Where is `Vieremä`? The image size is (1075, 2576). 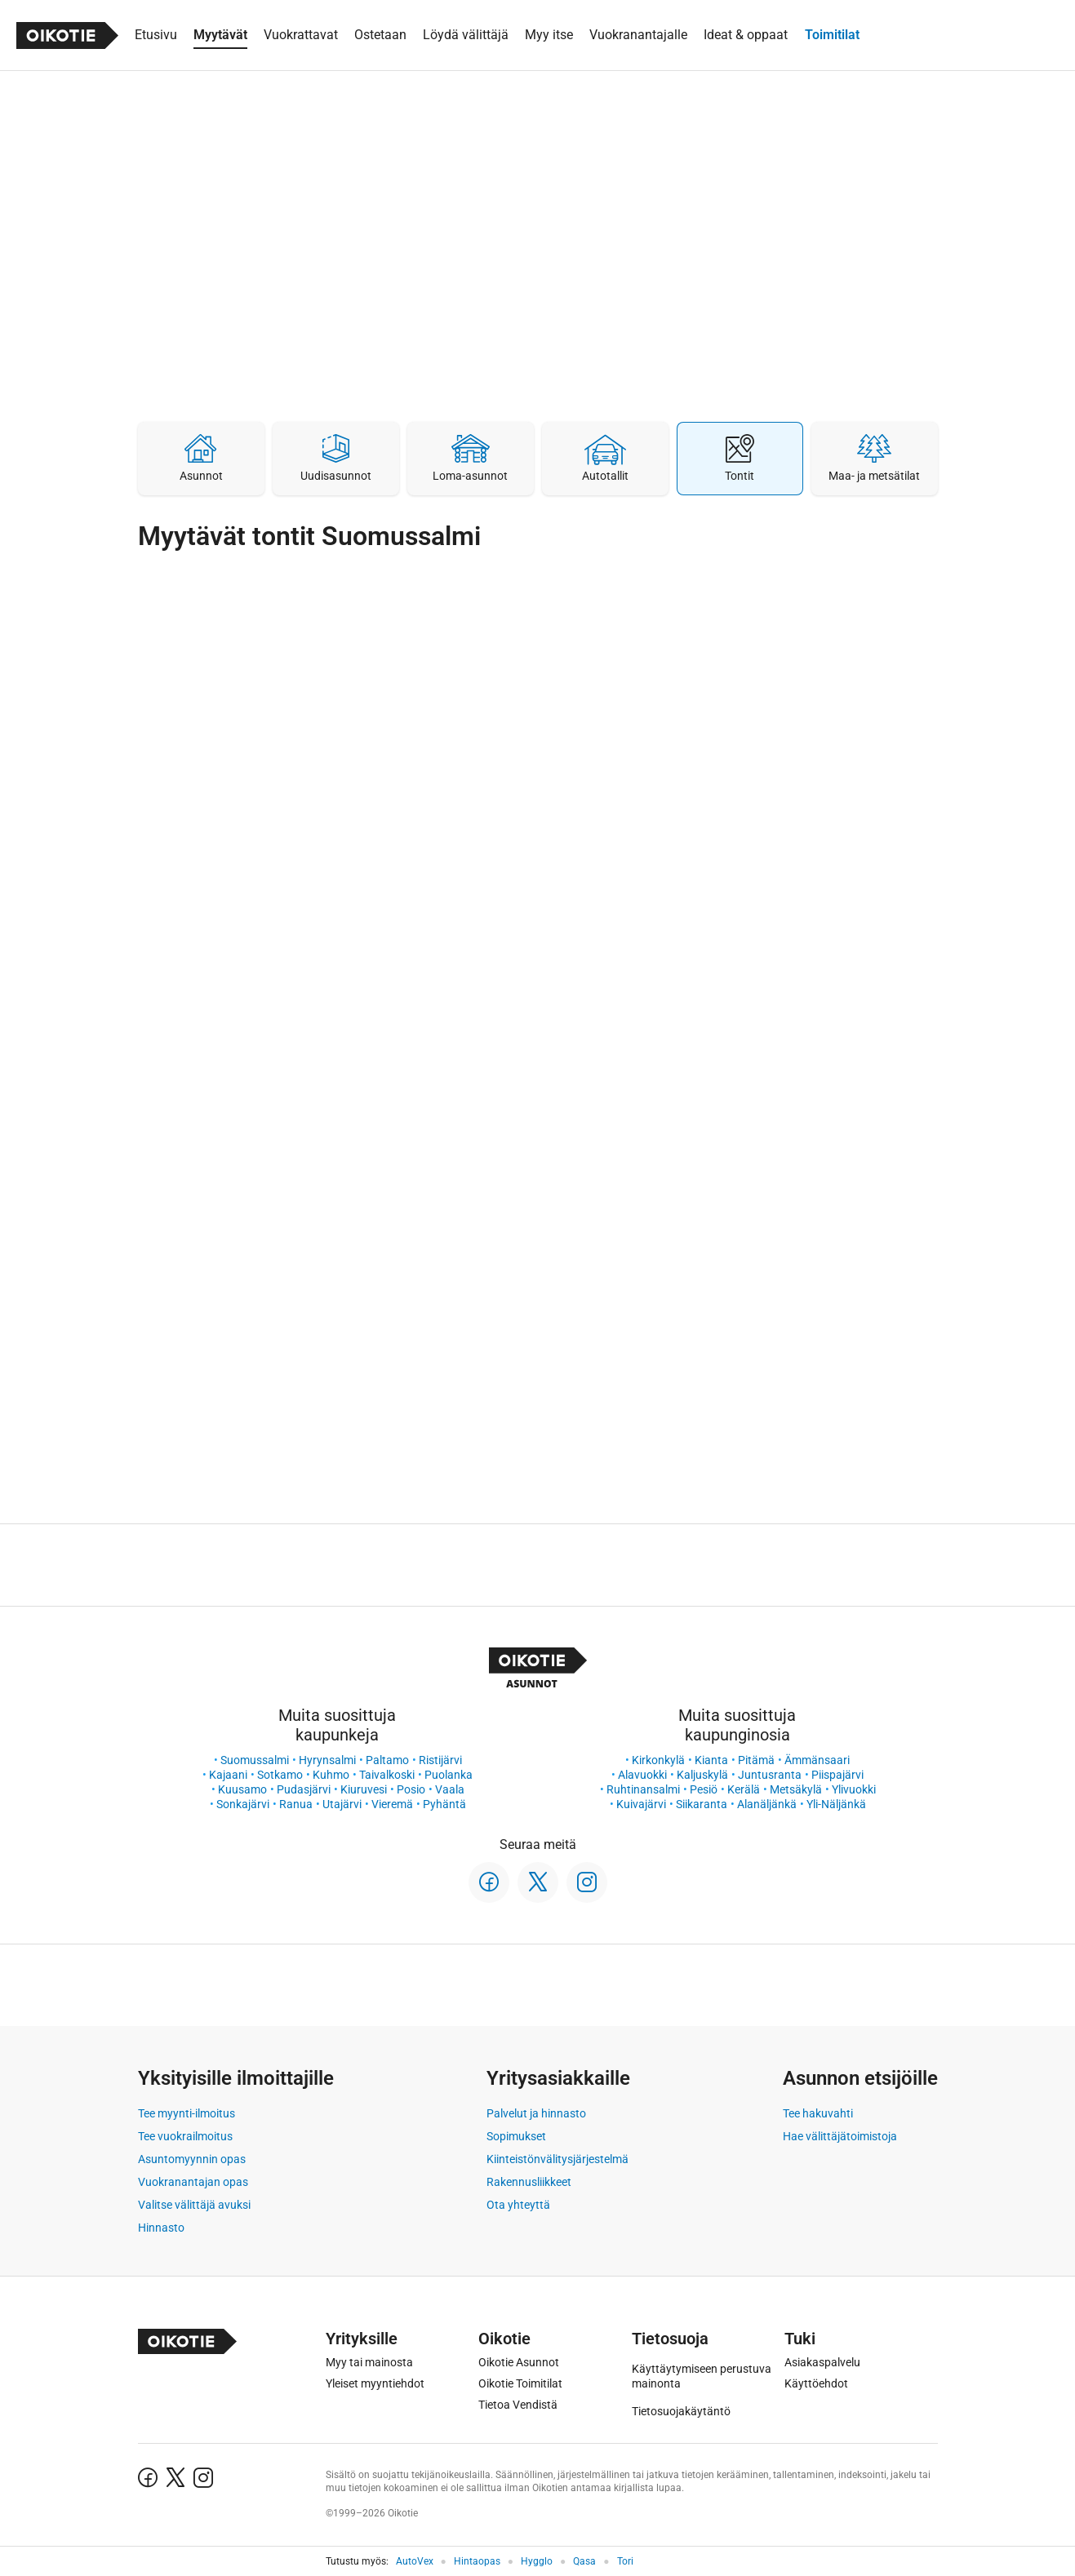 Vieremä is located at coordinates (392, 1804).